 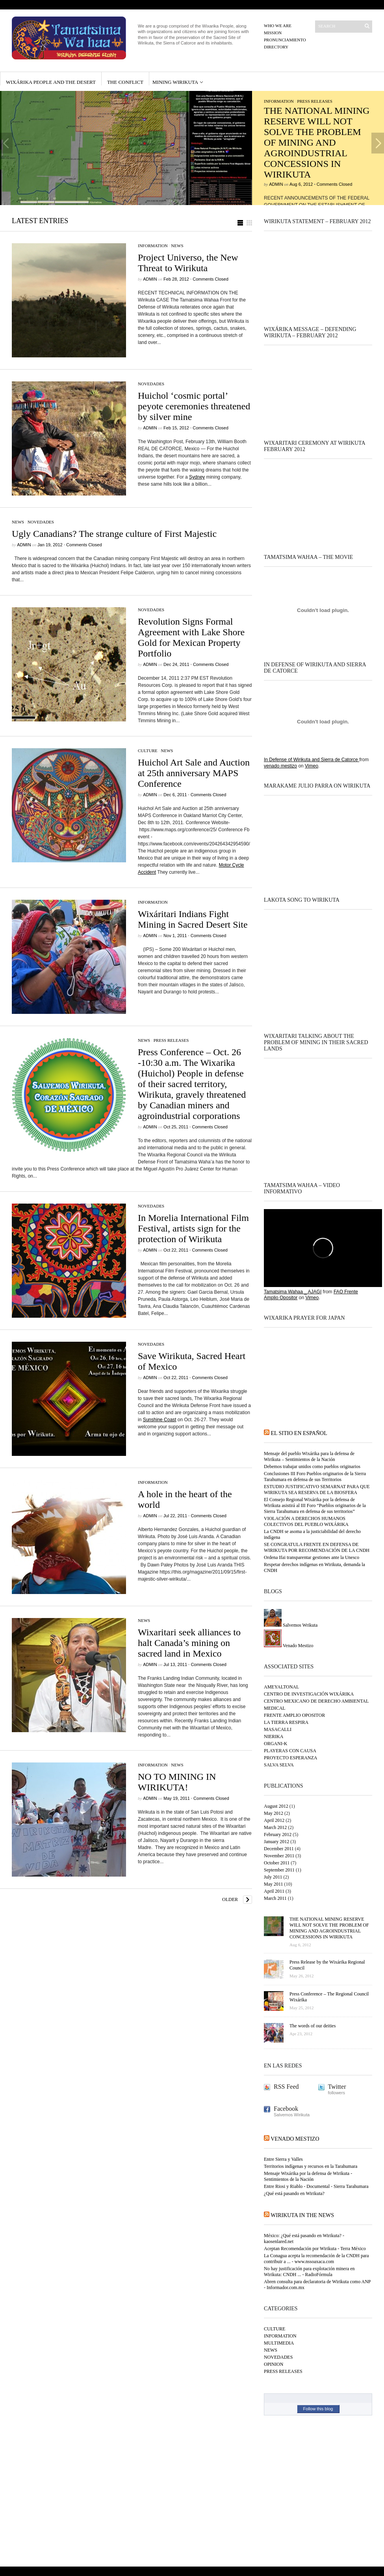 What do you see at coordinates (285, 39) in the screenshot?
I see `Pronunciamiento` at bounding box center [285, 39].